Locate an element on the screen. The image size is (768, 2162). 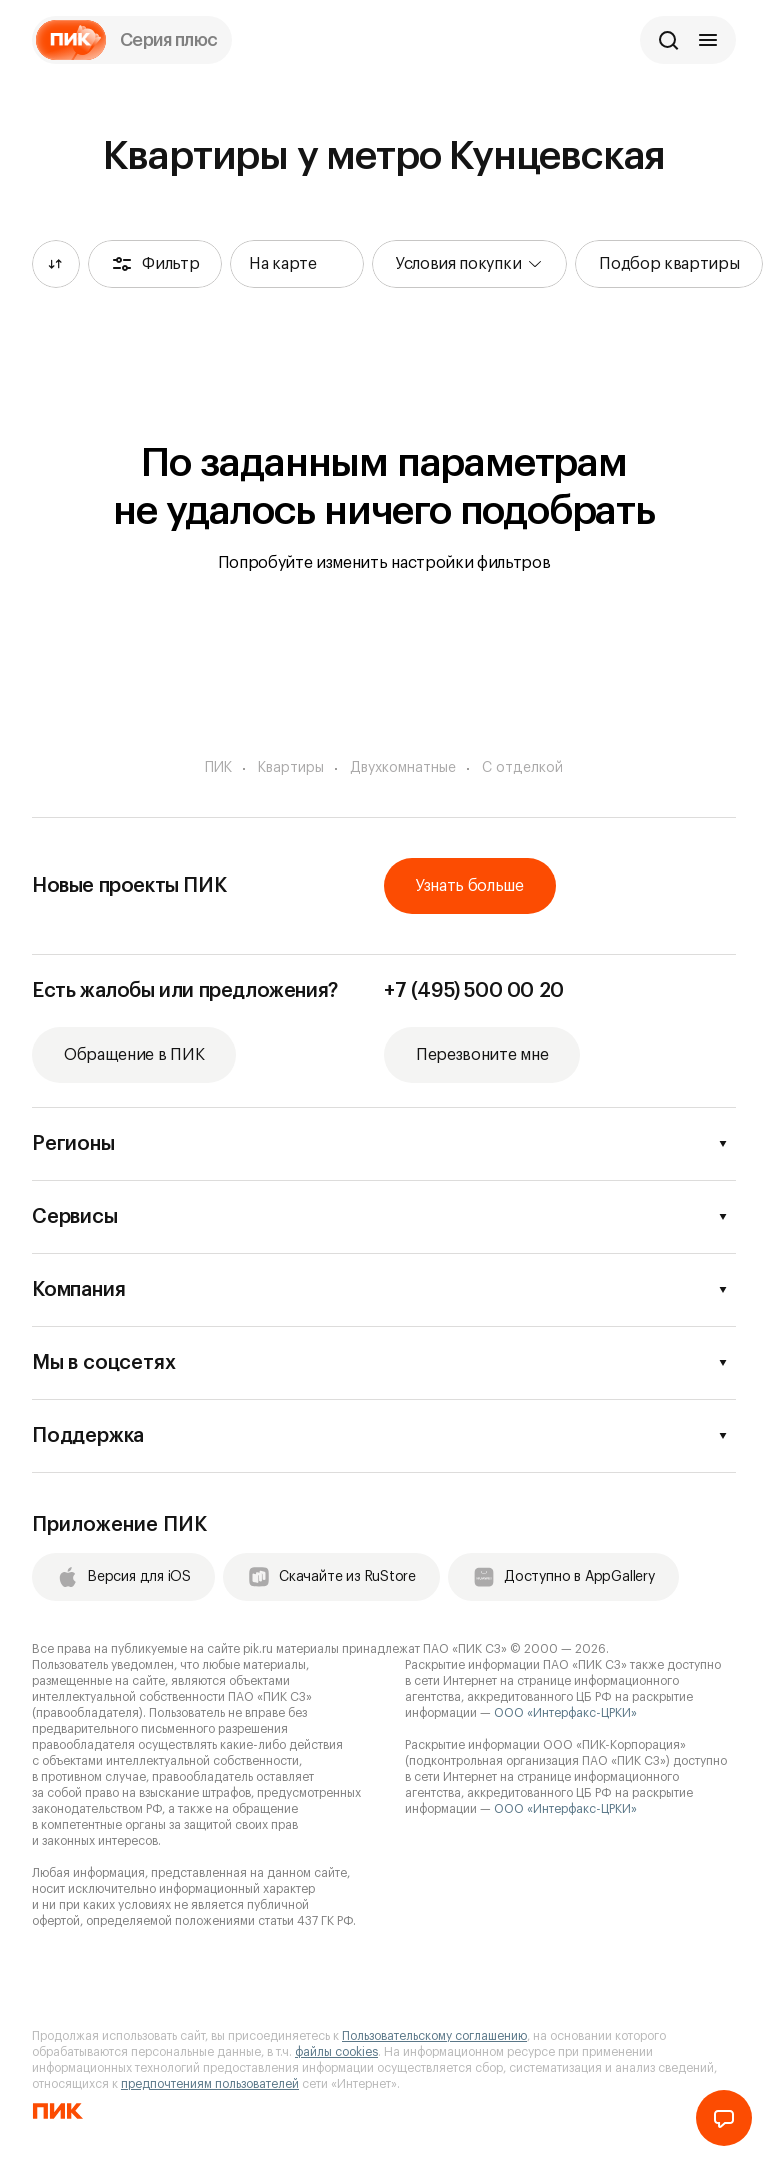
ПИК is located at coordinates (218, 768).